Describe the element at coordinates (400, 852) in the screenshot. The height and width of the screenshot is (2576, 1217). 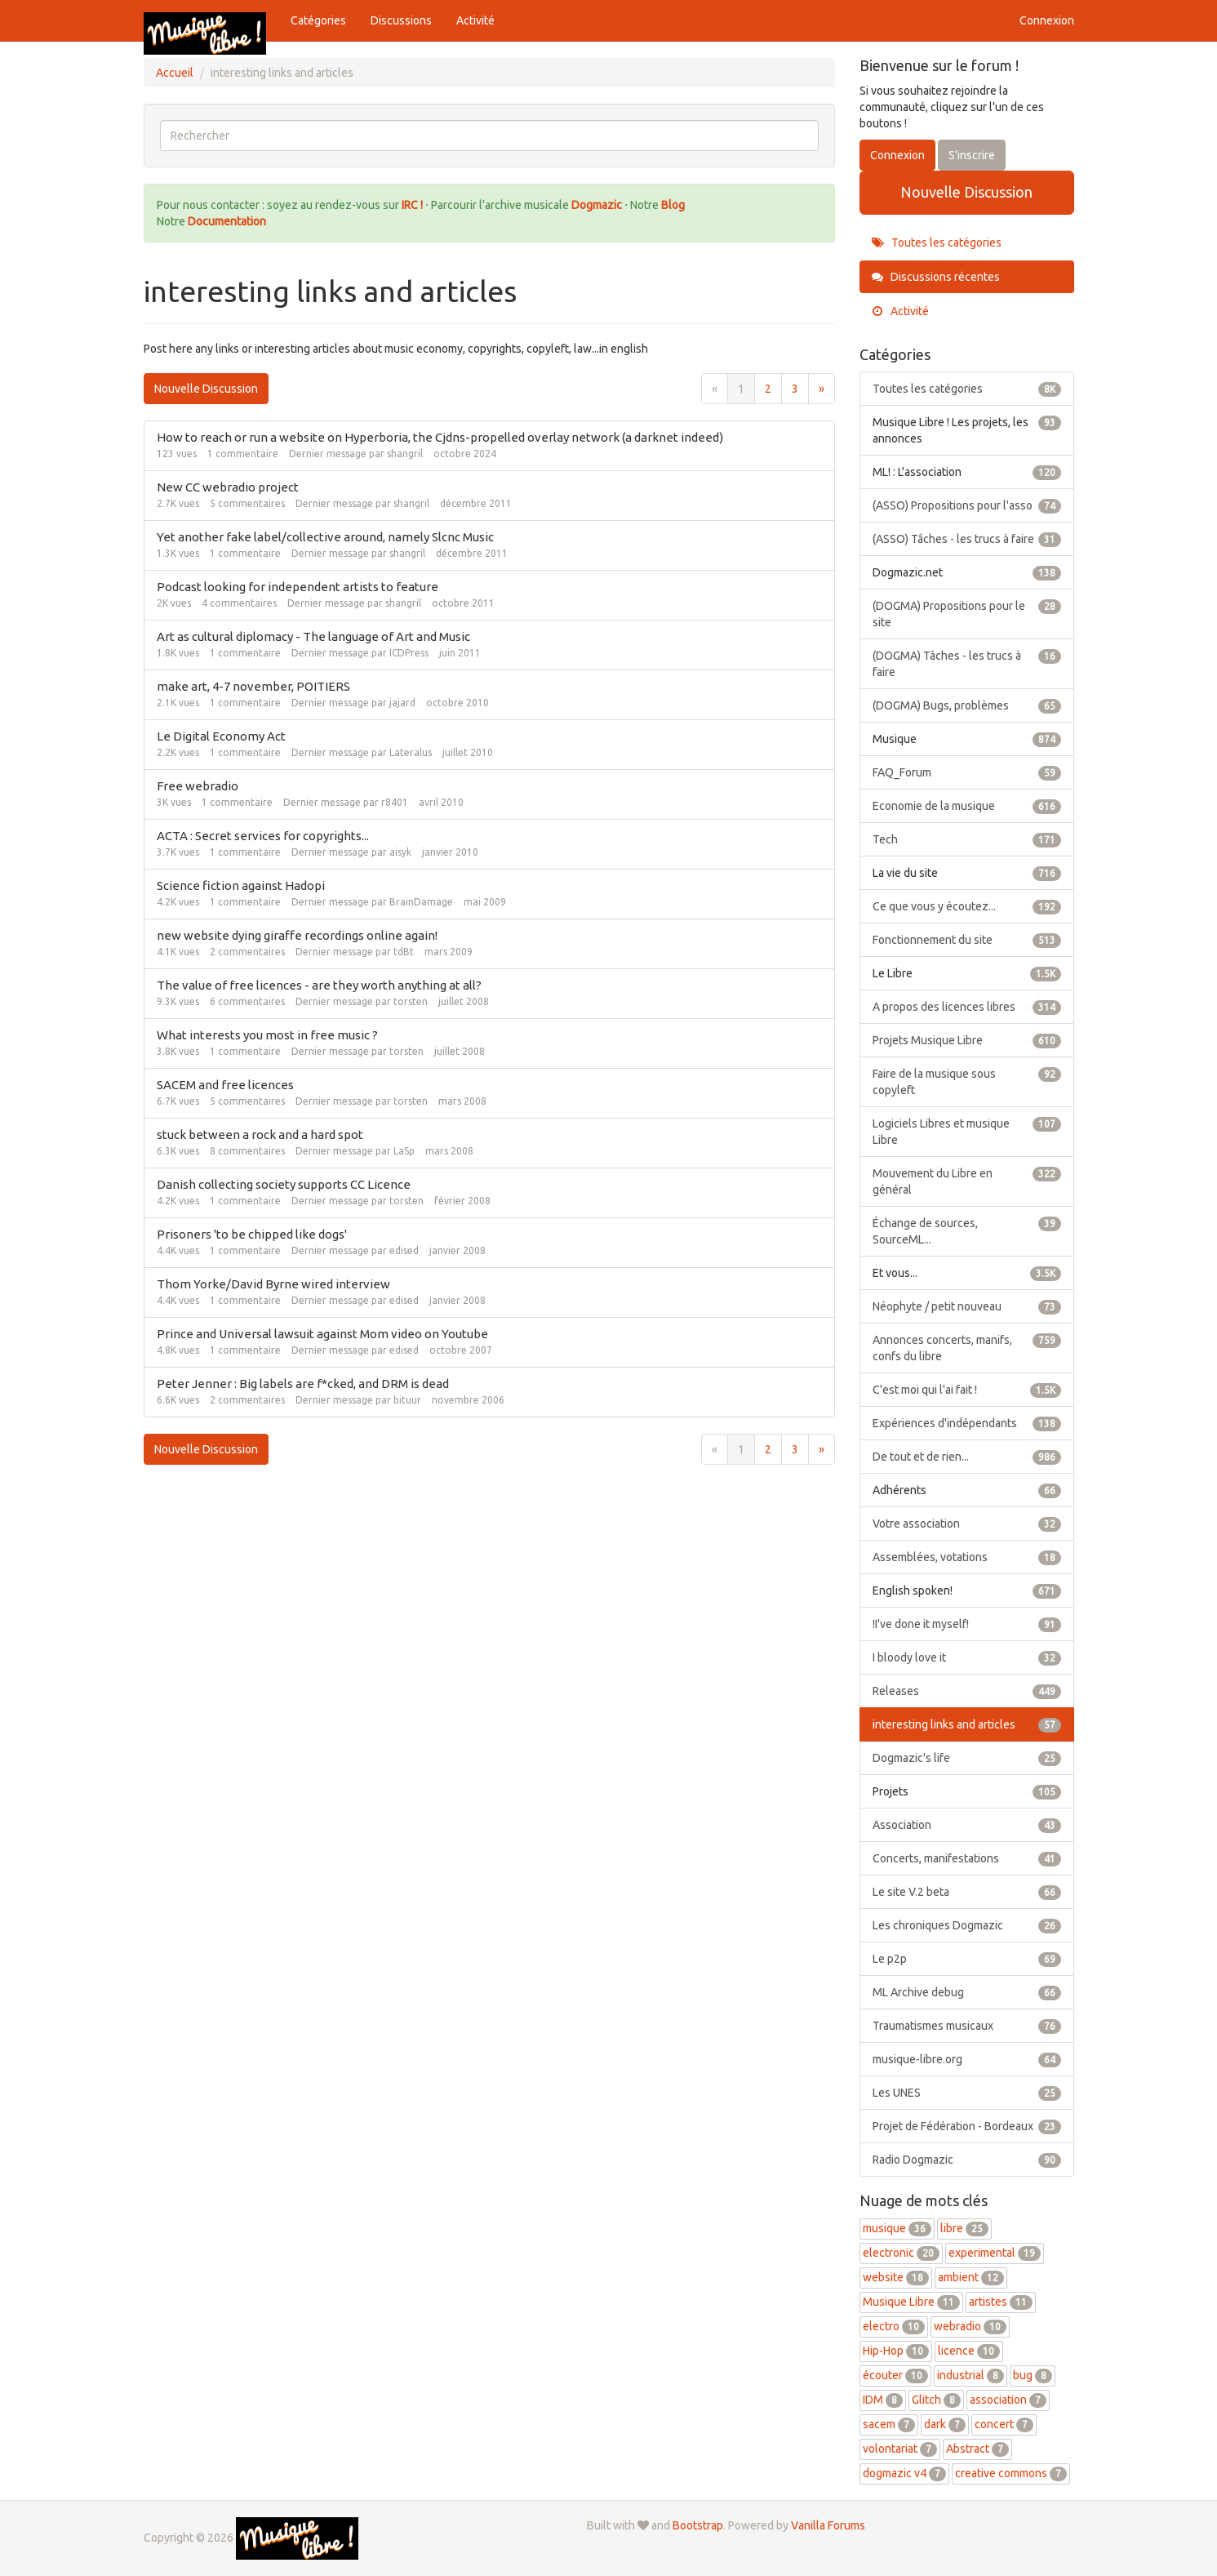
I see `aisyk` at that location.